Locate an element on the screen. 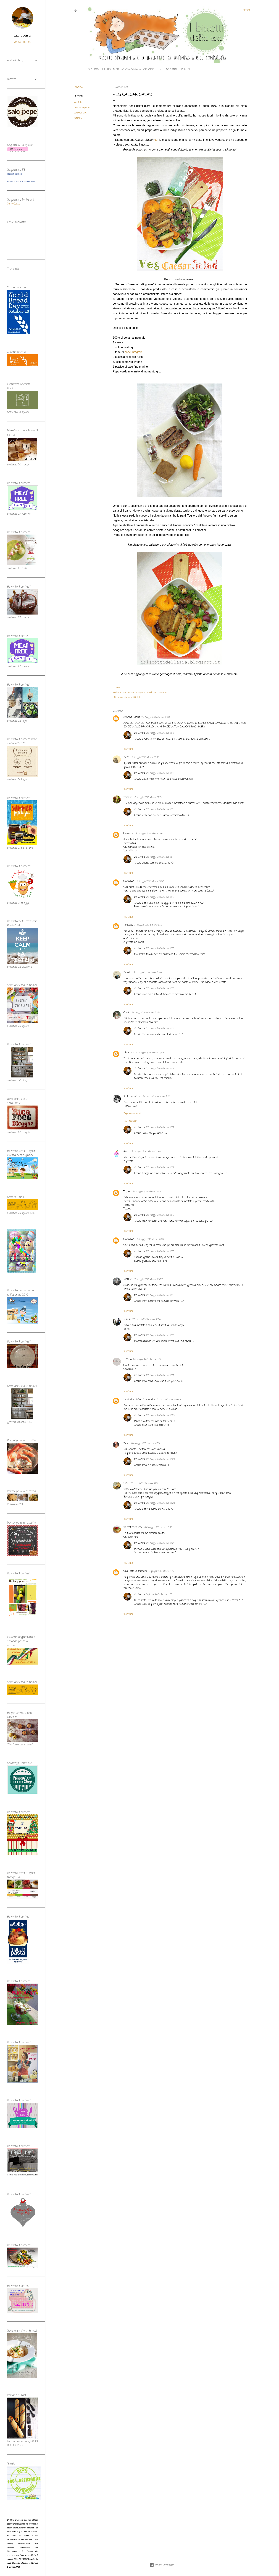 This screenshot has height=2576, width=279. 5 giugno 2015 alle ore 10:17 is located at coordinates (161, 1571).